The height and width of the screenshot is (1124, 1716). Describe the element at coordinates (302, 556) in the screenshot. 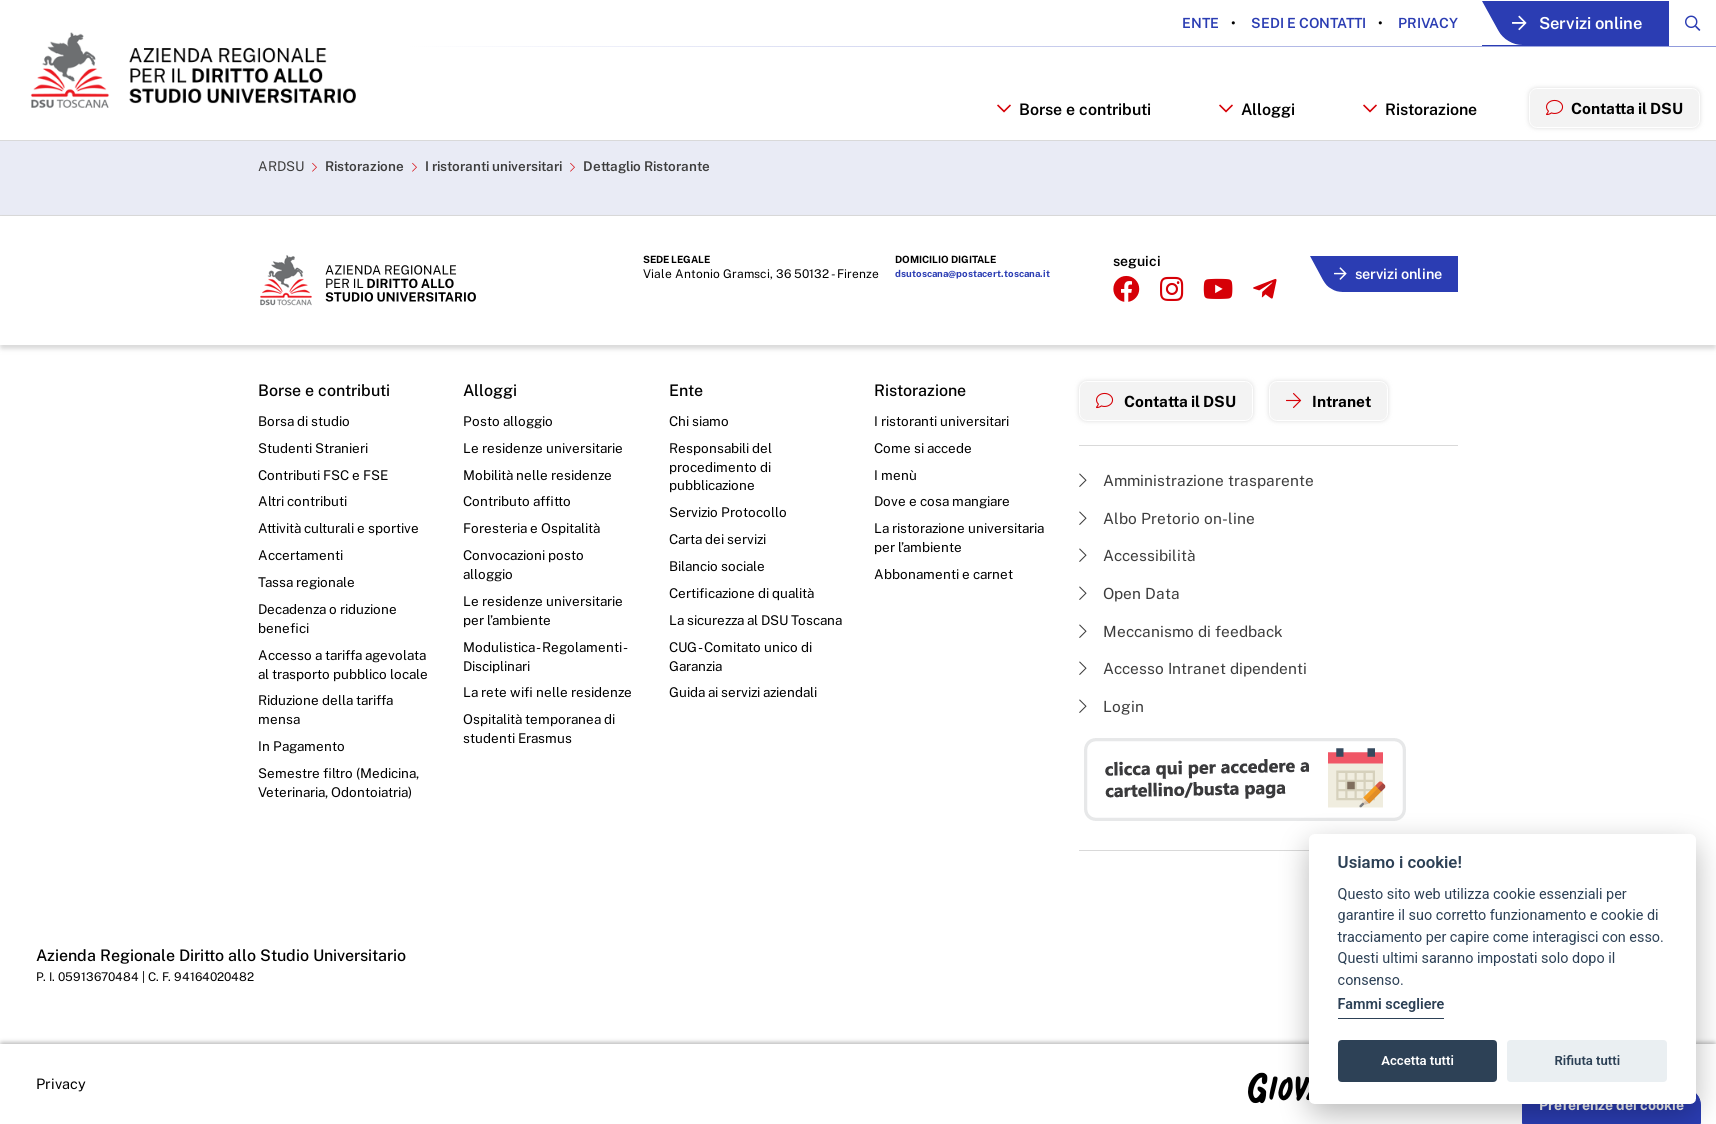

I see `Accertamenti` at that location.